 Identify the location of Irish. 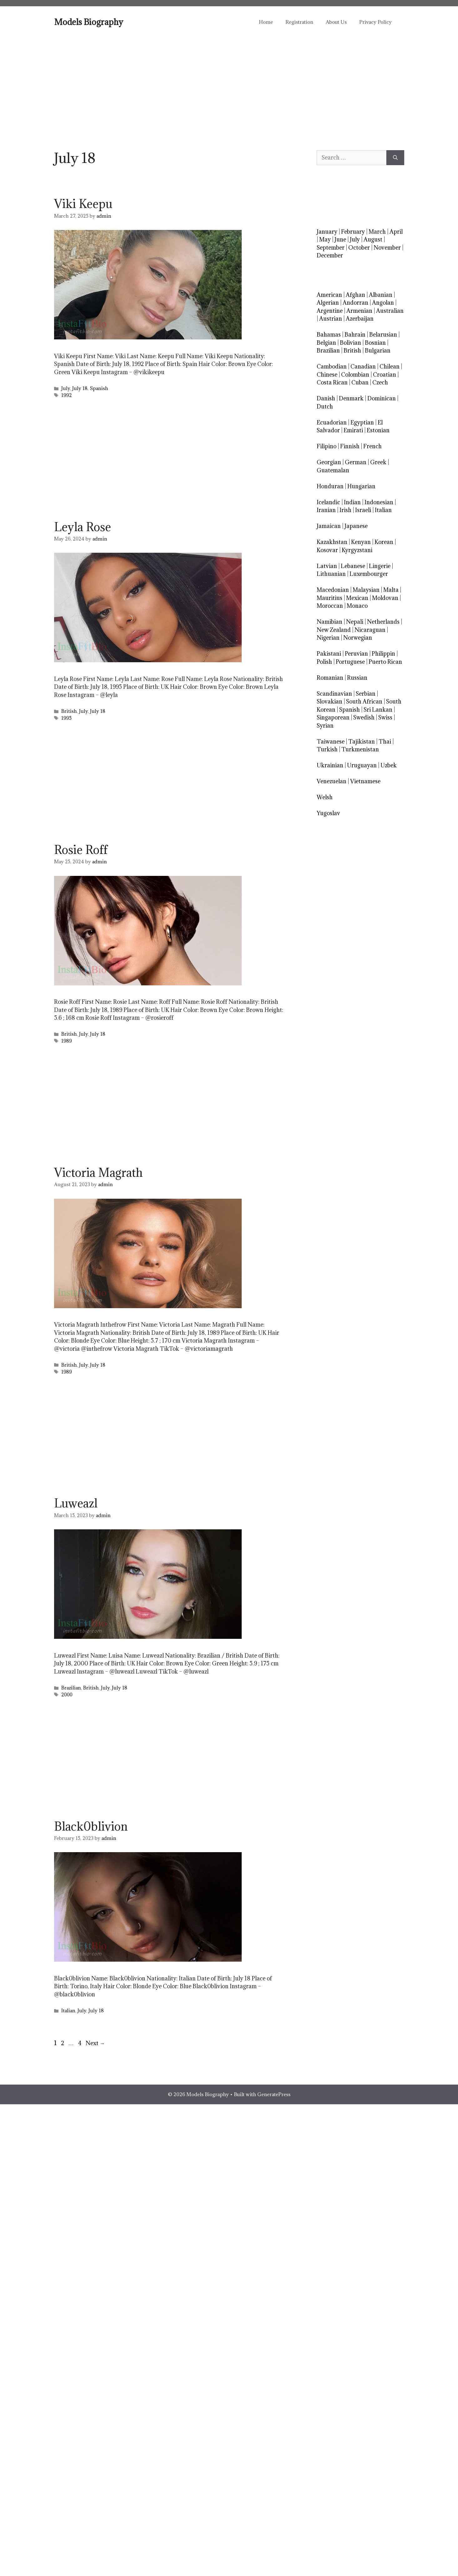
(345, 510).